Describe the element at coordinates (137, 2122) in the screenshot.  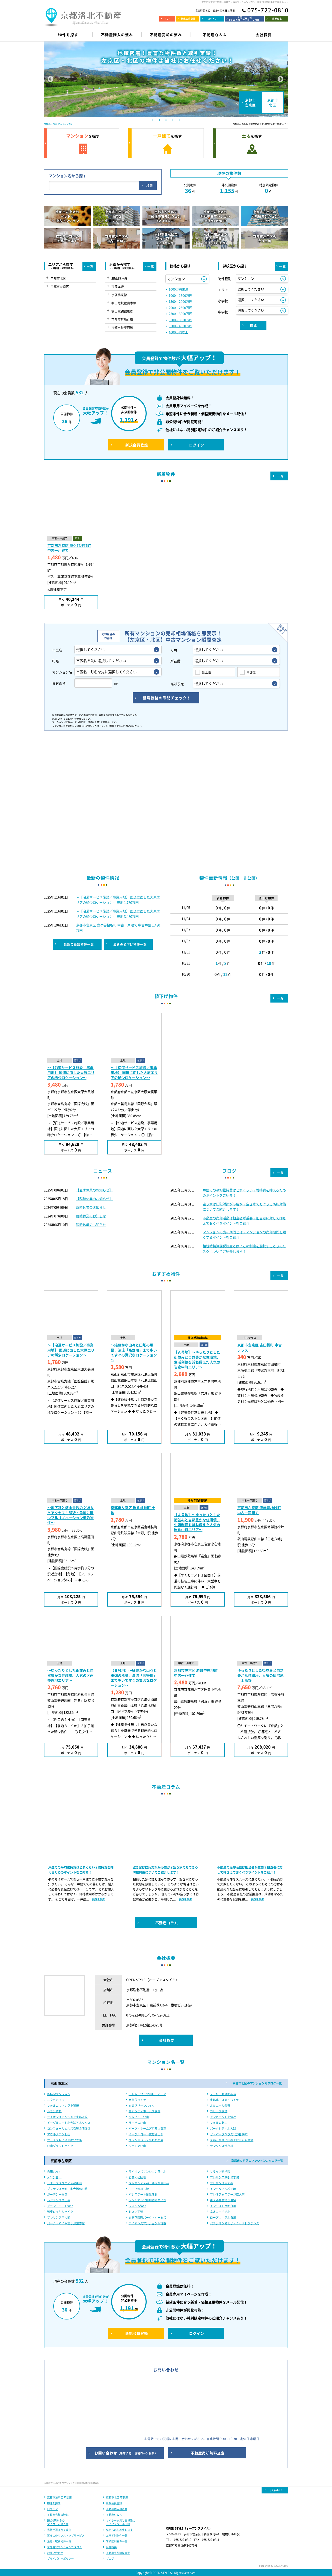
I see `サーパス北山` at that location.